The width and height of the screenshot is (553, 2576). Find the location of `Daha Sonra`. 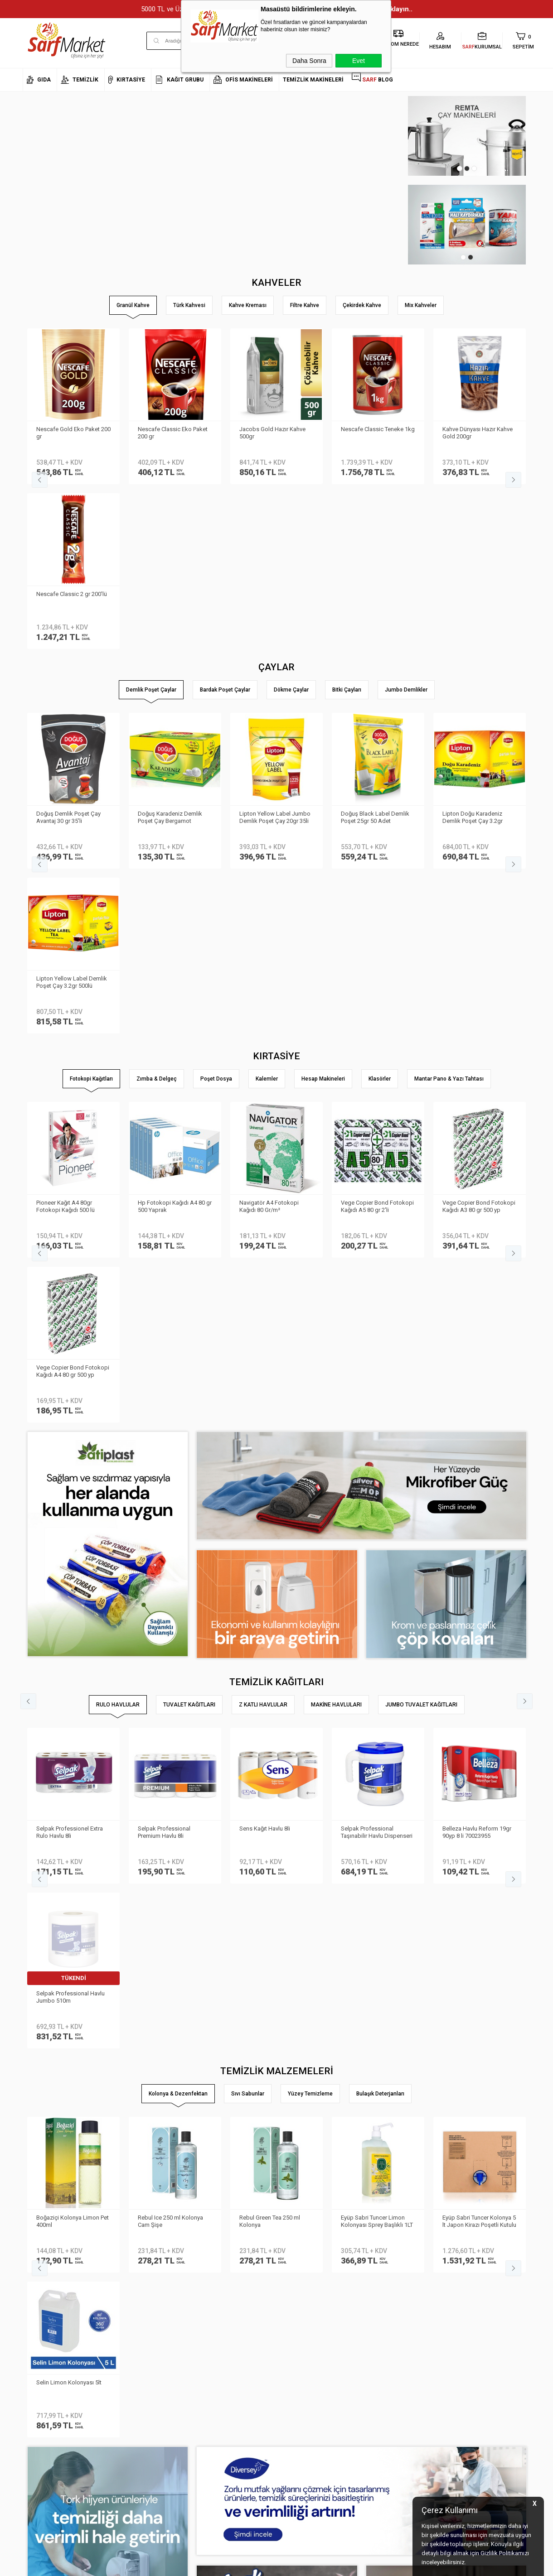

Daha Sonra is located at coordinates (309, 60).